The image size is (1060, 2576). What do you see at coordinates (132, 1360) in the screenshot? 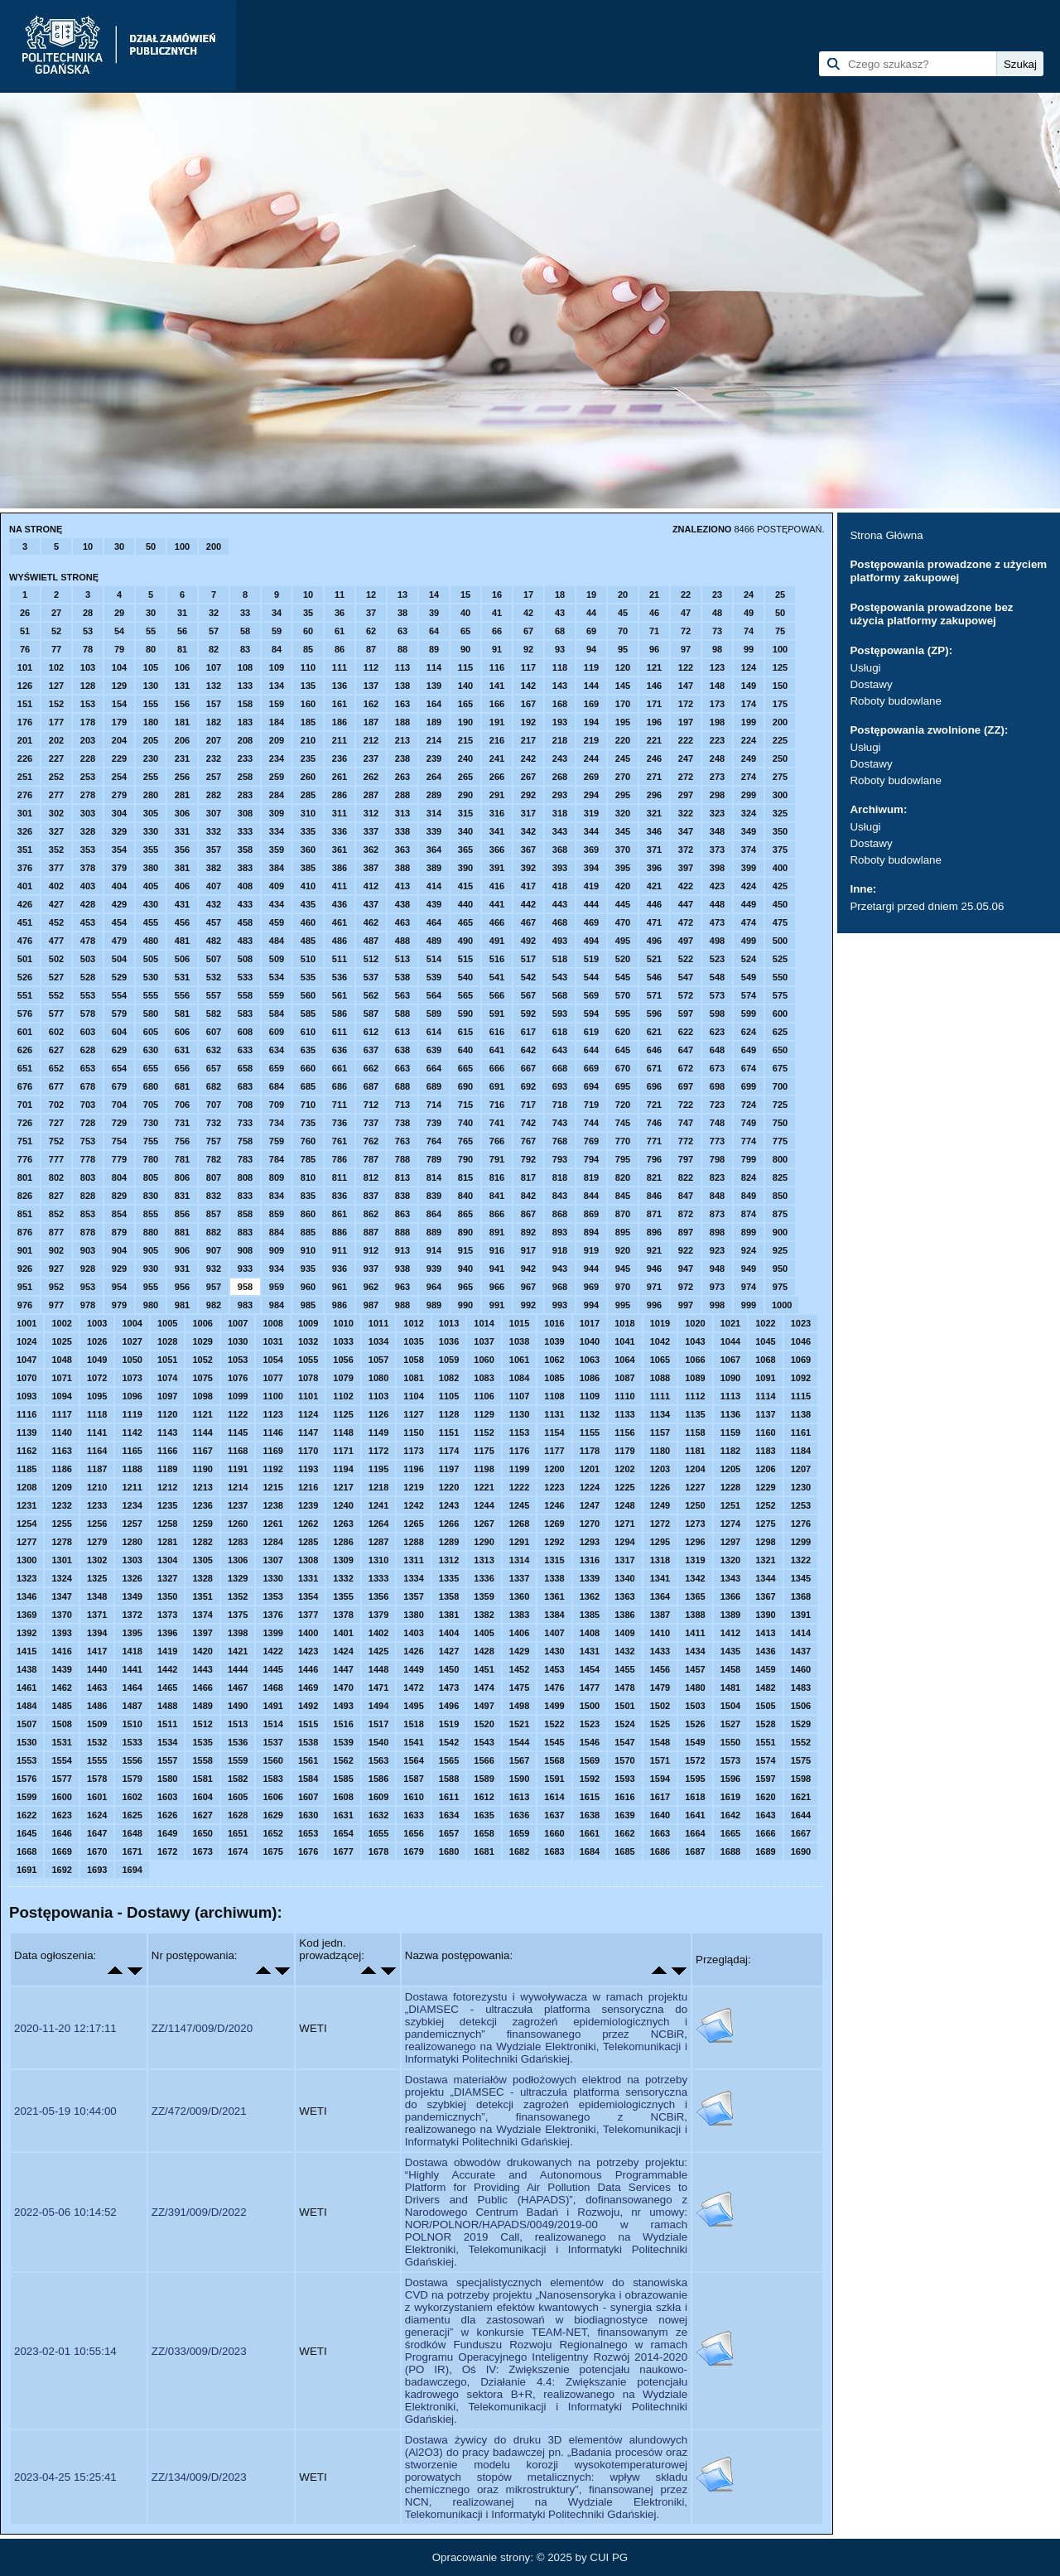
I see `1050` at bounding box center [132, 1360].